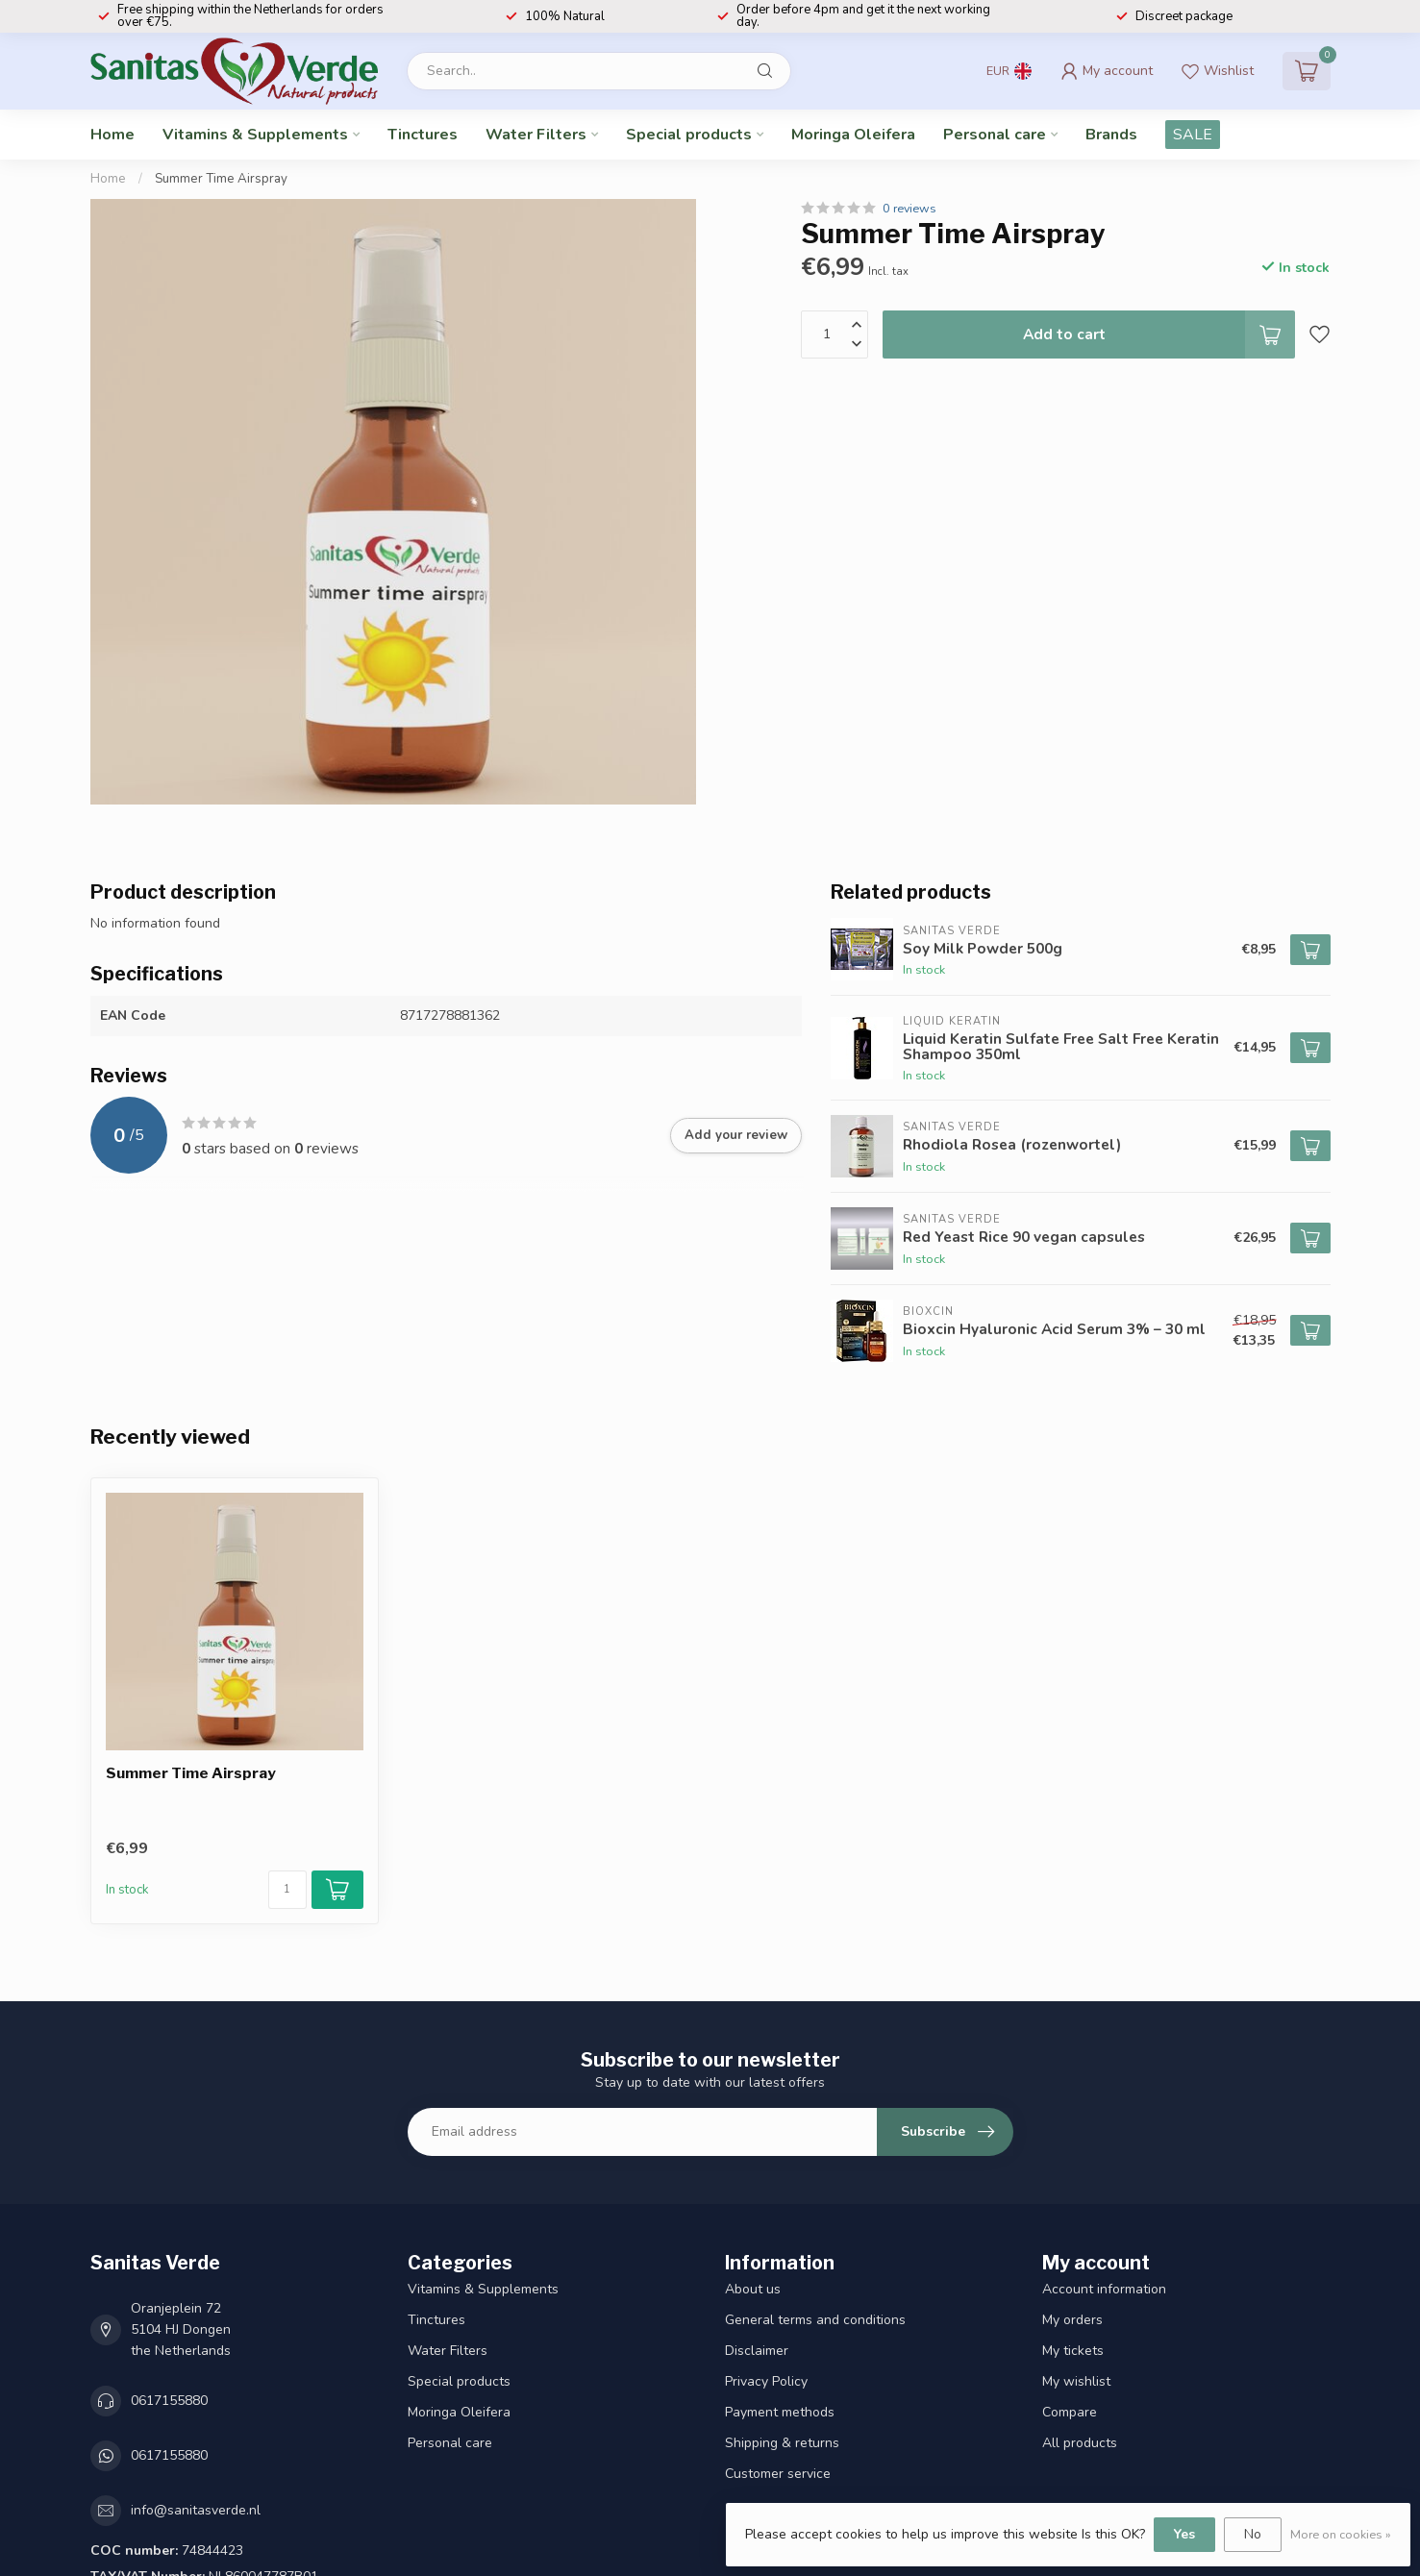  I want to click on Account information, so click(1104, 2289).